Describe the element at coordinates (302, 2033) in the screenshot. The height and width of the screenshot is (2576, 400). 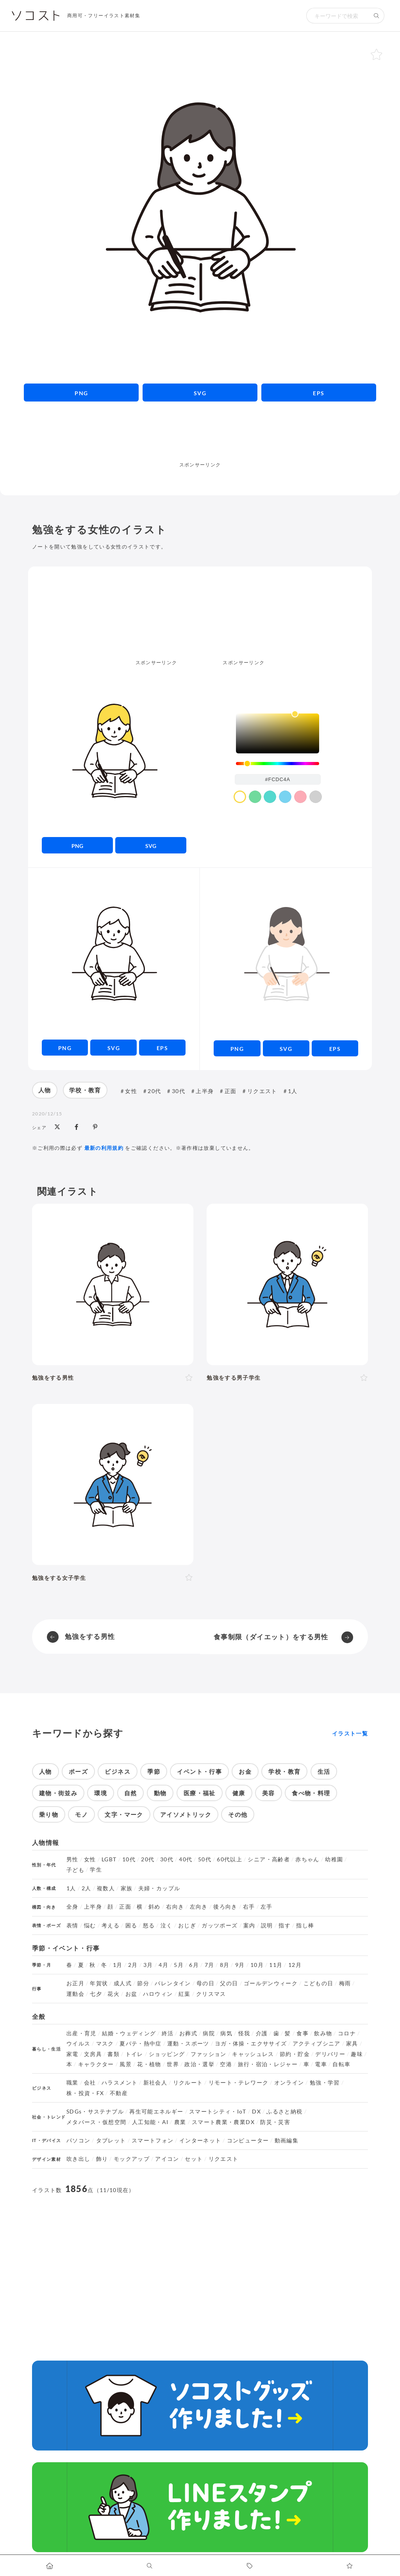
I see `食事` at that location.